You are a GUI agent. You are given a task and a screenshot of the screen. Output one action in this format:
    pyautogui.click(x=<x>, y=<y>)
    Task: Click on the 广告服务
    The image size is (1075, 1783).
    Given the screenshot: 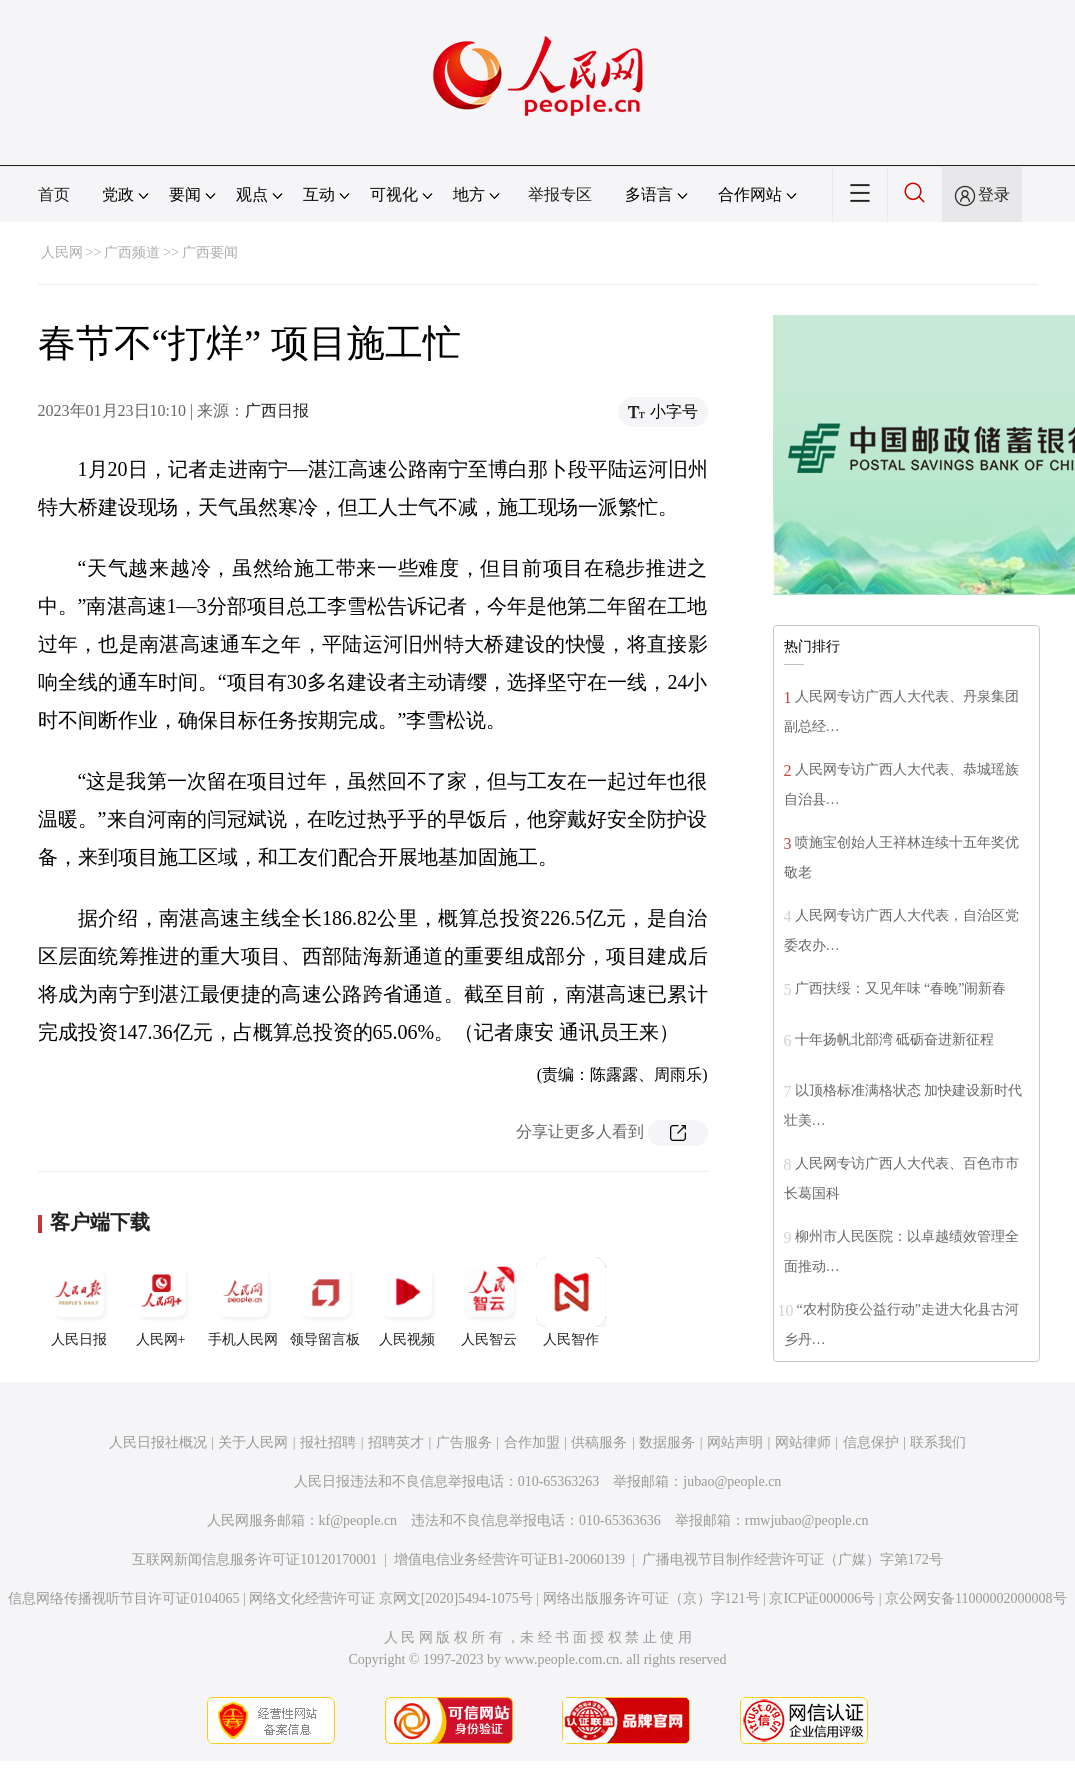 What is the action you would take?
    pyautogui.click(x=464, y=1442)
    